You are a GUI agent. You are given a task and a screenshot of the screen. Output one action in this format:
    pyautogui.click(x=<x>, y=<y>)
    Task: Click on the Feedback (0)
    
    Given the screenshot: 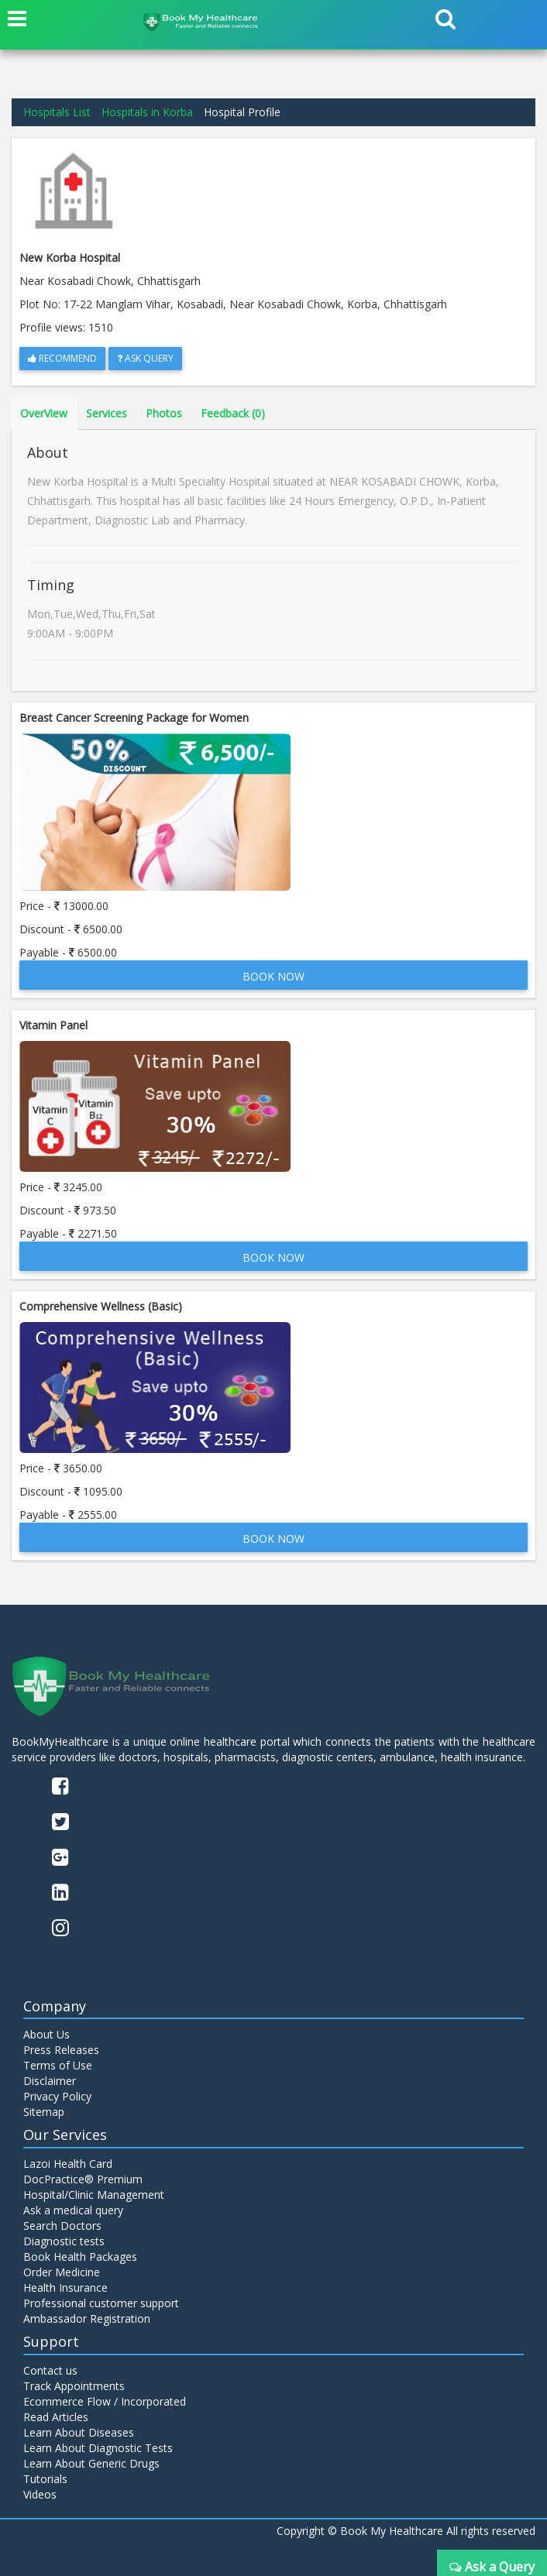 What is the action you would take?
    pyautogui.click(x=233, y=413)
    